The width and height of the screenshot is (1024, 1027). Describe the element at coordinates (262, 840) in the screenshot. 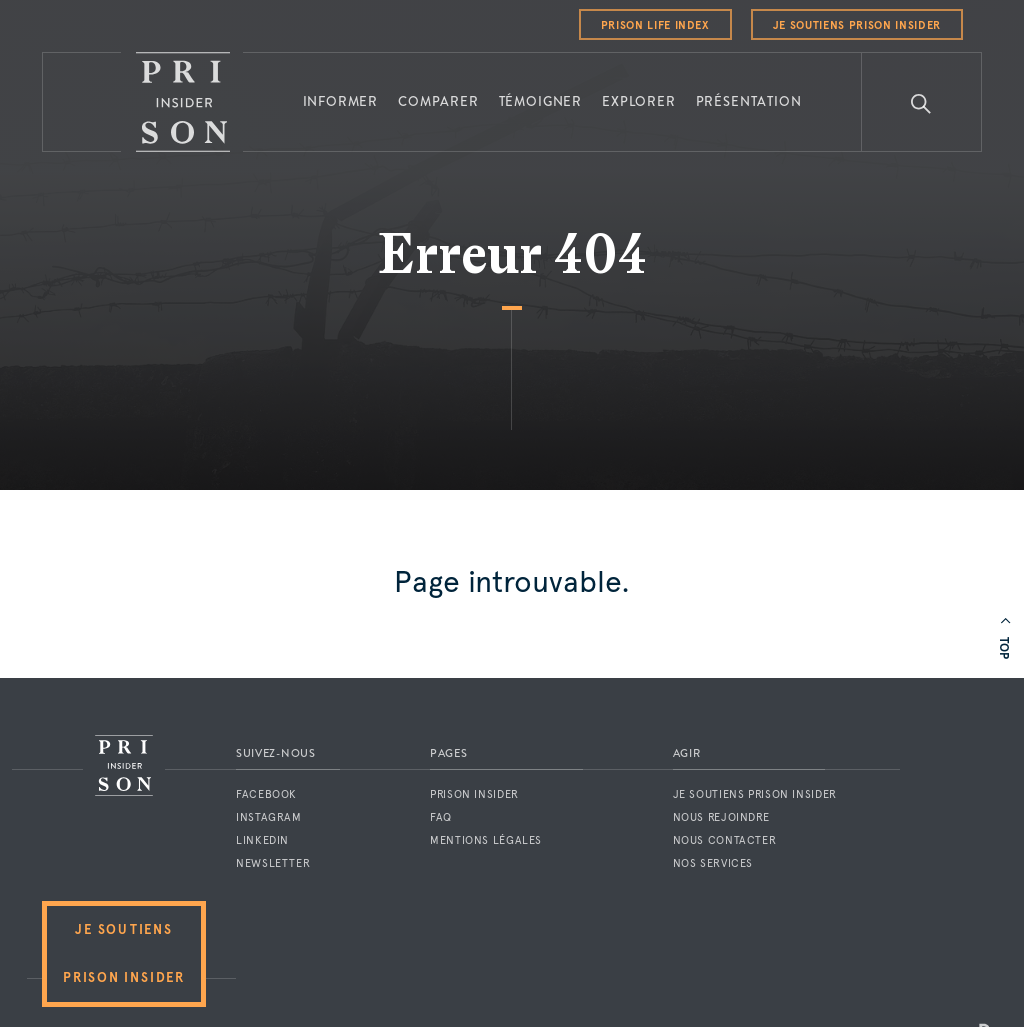

I see `LinkedIn` at that location.